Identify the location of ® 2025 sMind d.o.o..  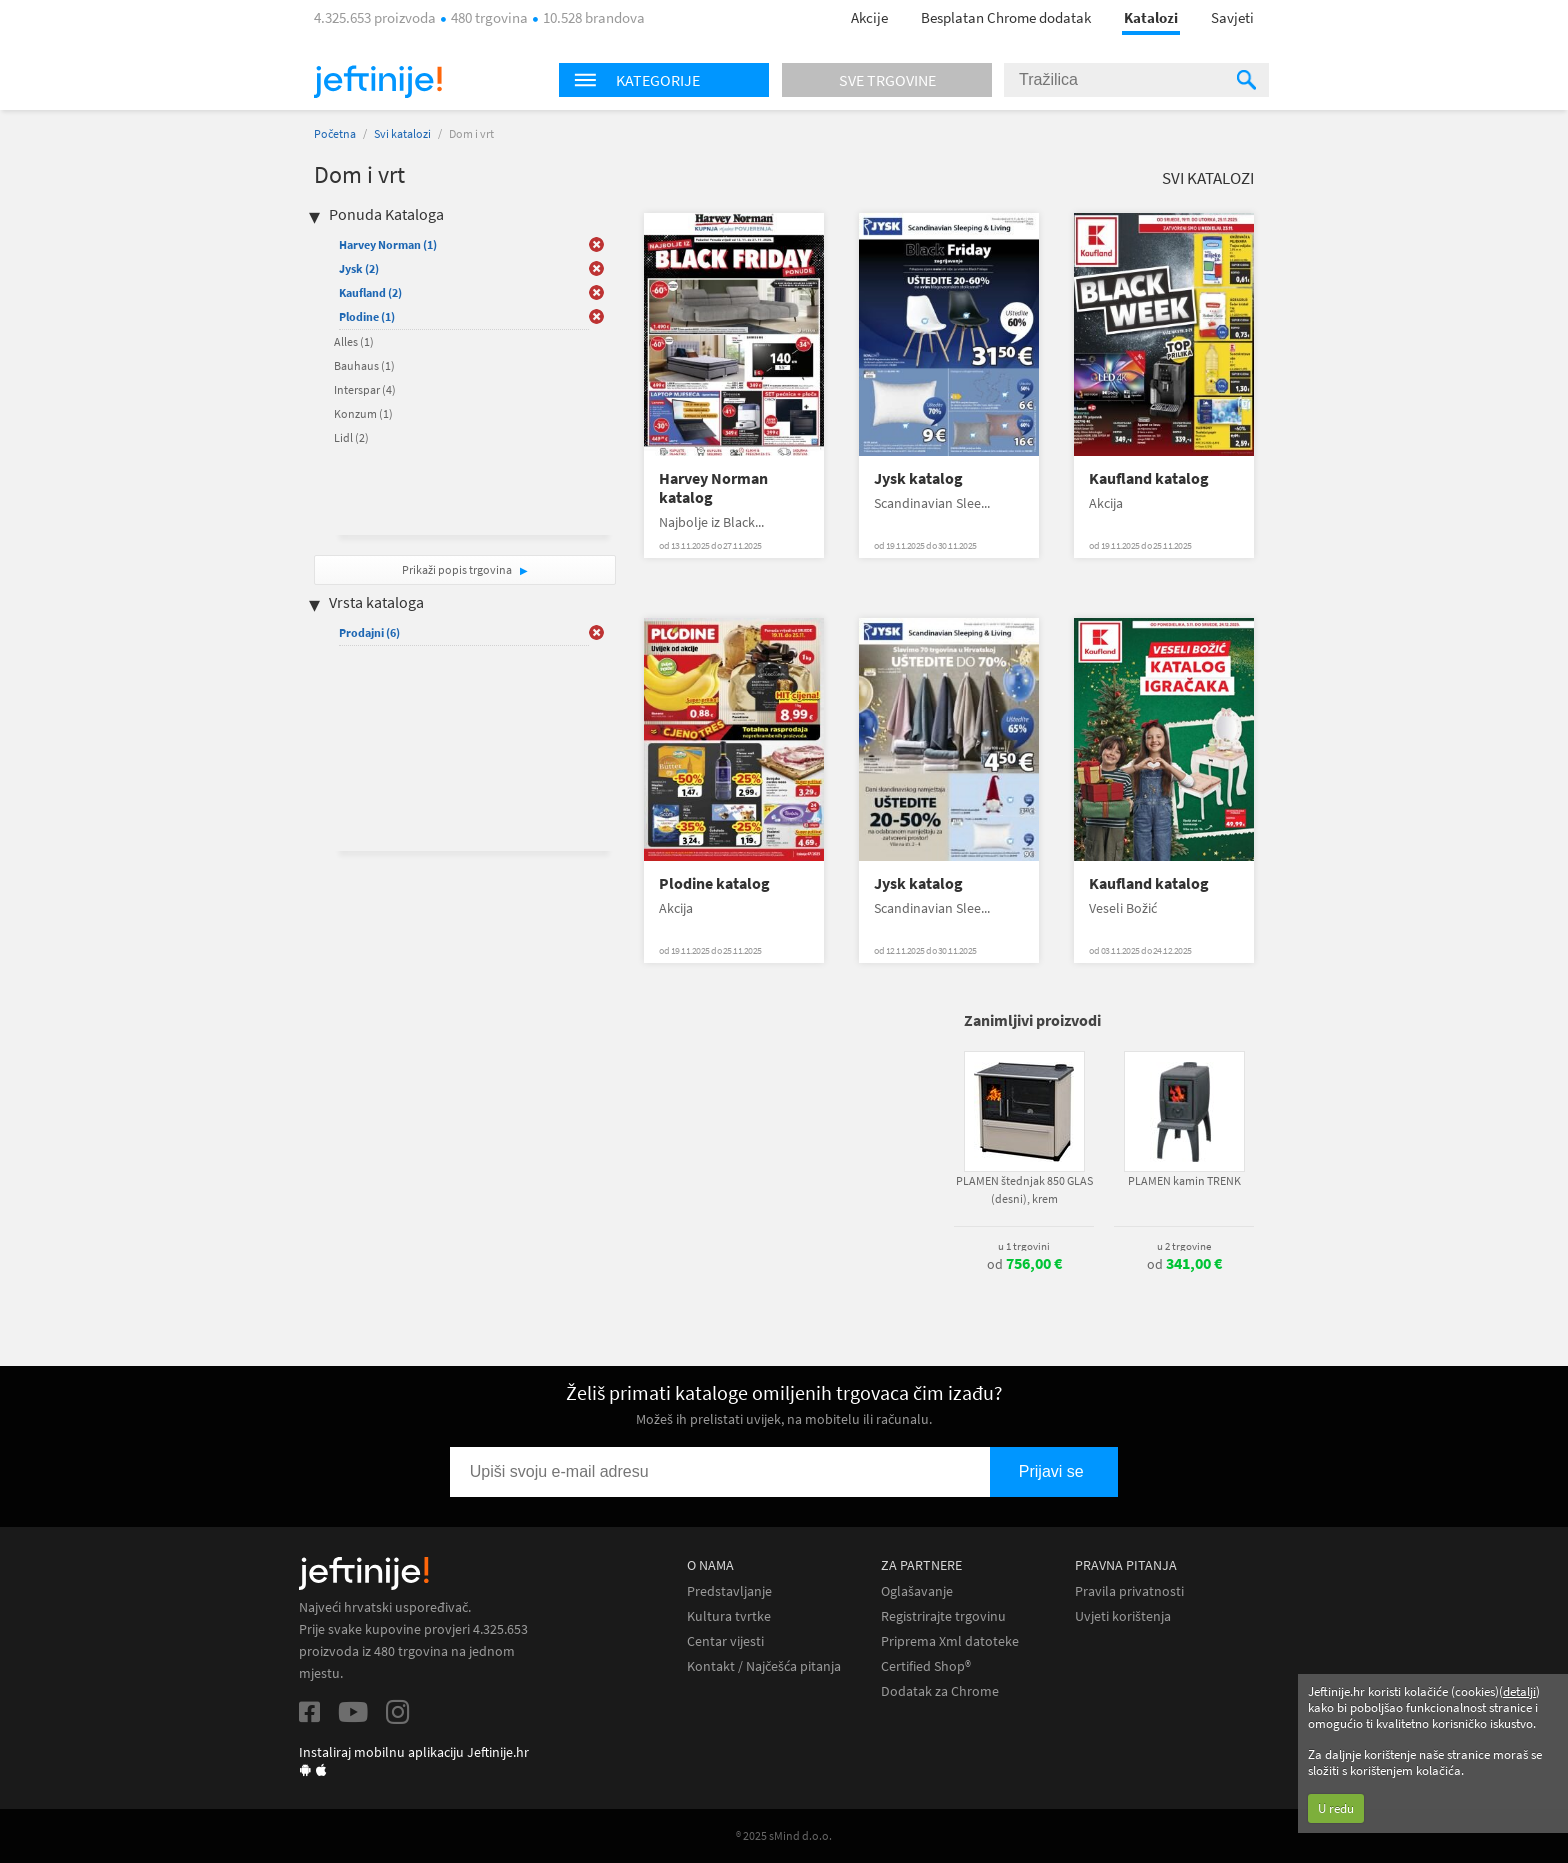
(784, 1835).